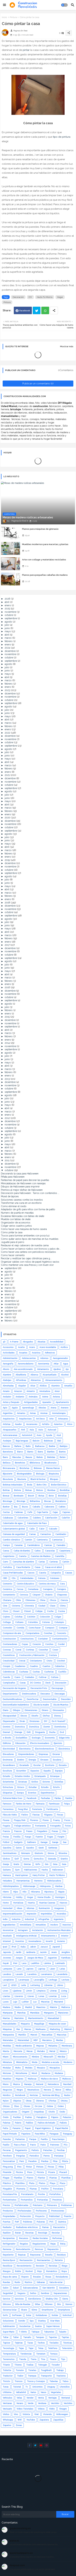  What do you see at coordinates (64, 2288) in the screenshot?
I see `Secadora` at bounding box center [64, 2288].